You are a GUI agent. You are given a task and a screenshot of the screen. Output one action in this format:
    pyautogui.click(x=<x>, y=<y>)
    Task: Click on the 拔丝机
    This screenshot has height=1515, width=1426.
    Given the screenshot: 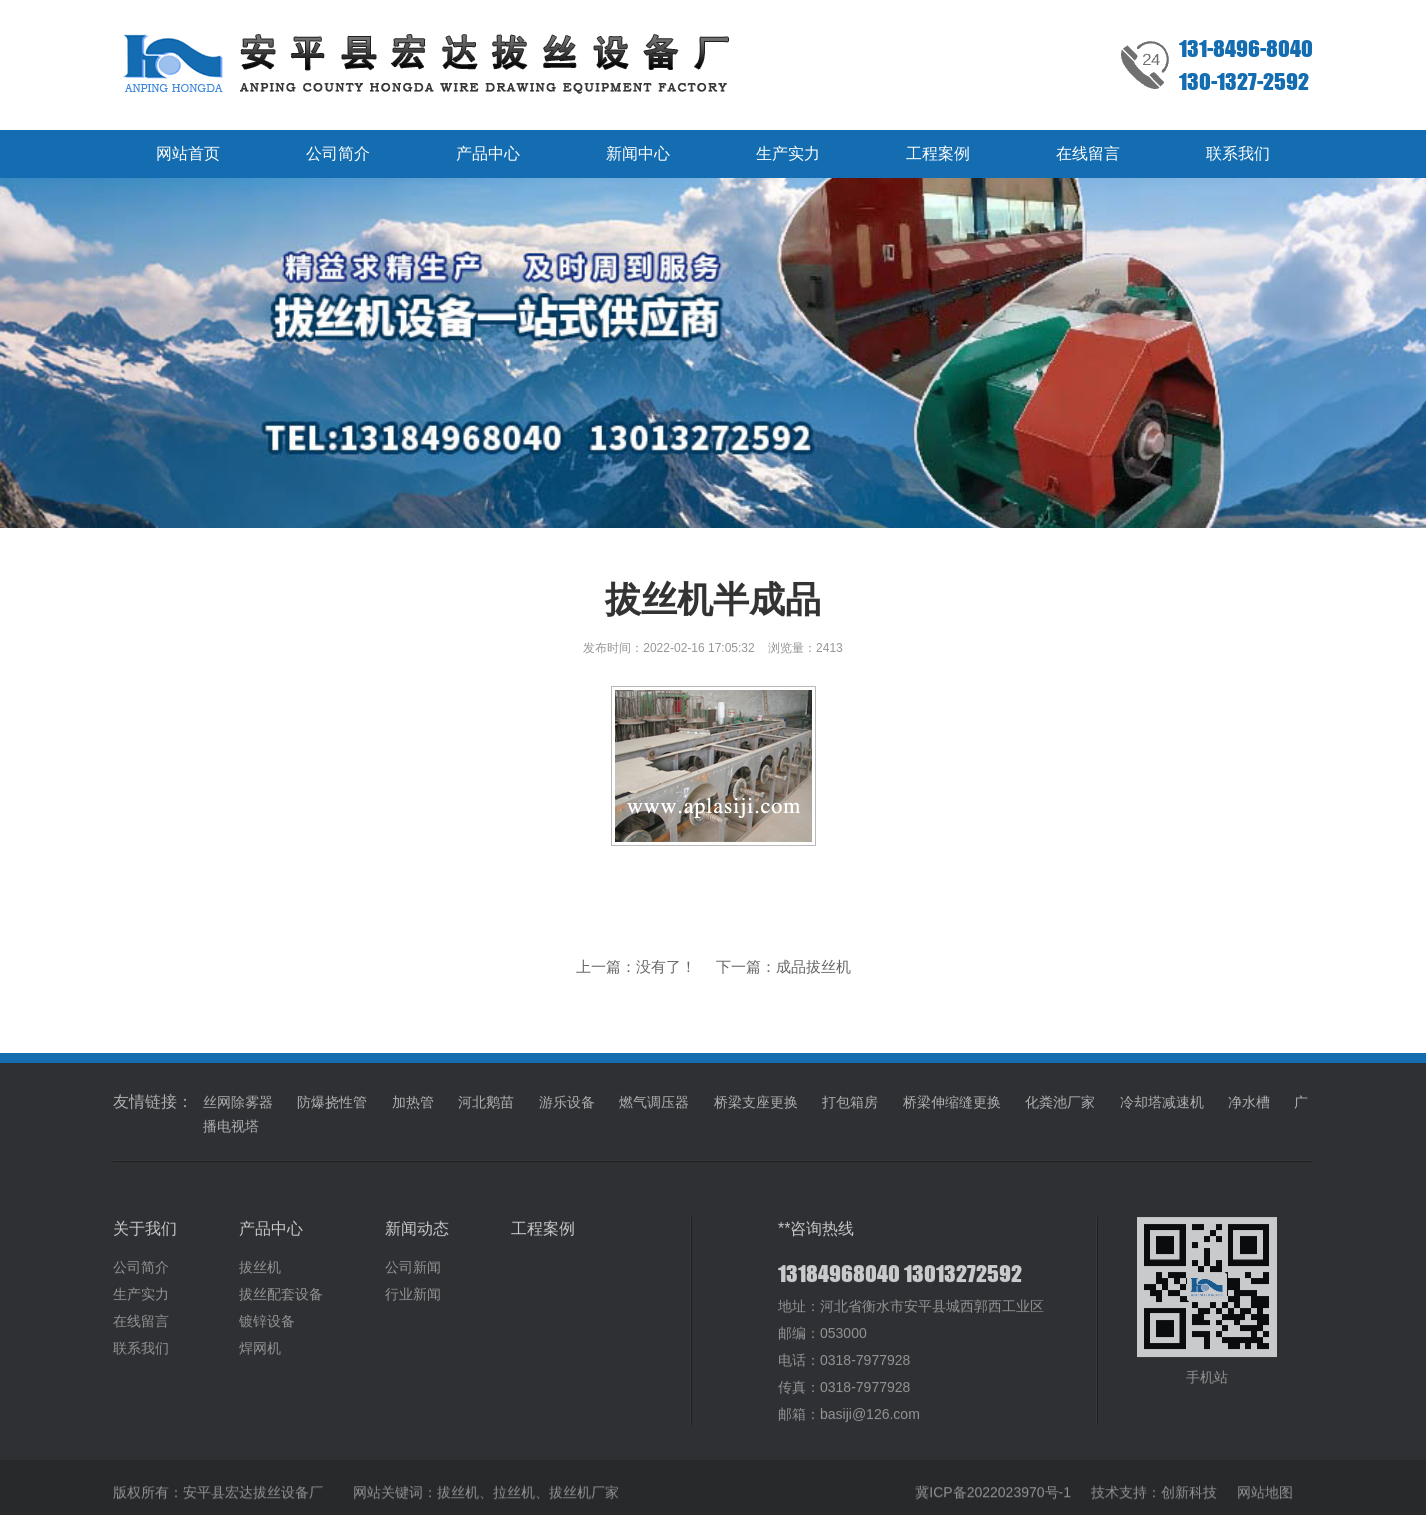 What is the action you would take?
    pyautogui.click(x=260, y=1278)
    